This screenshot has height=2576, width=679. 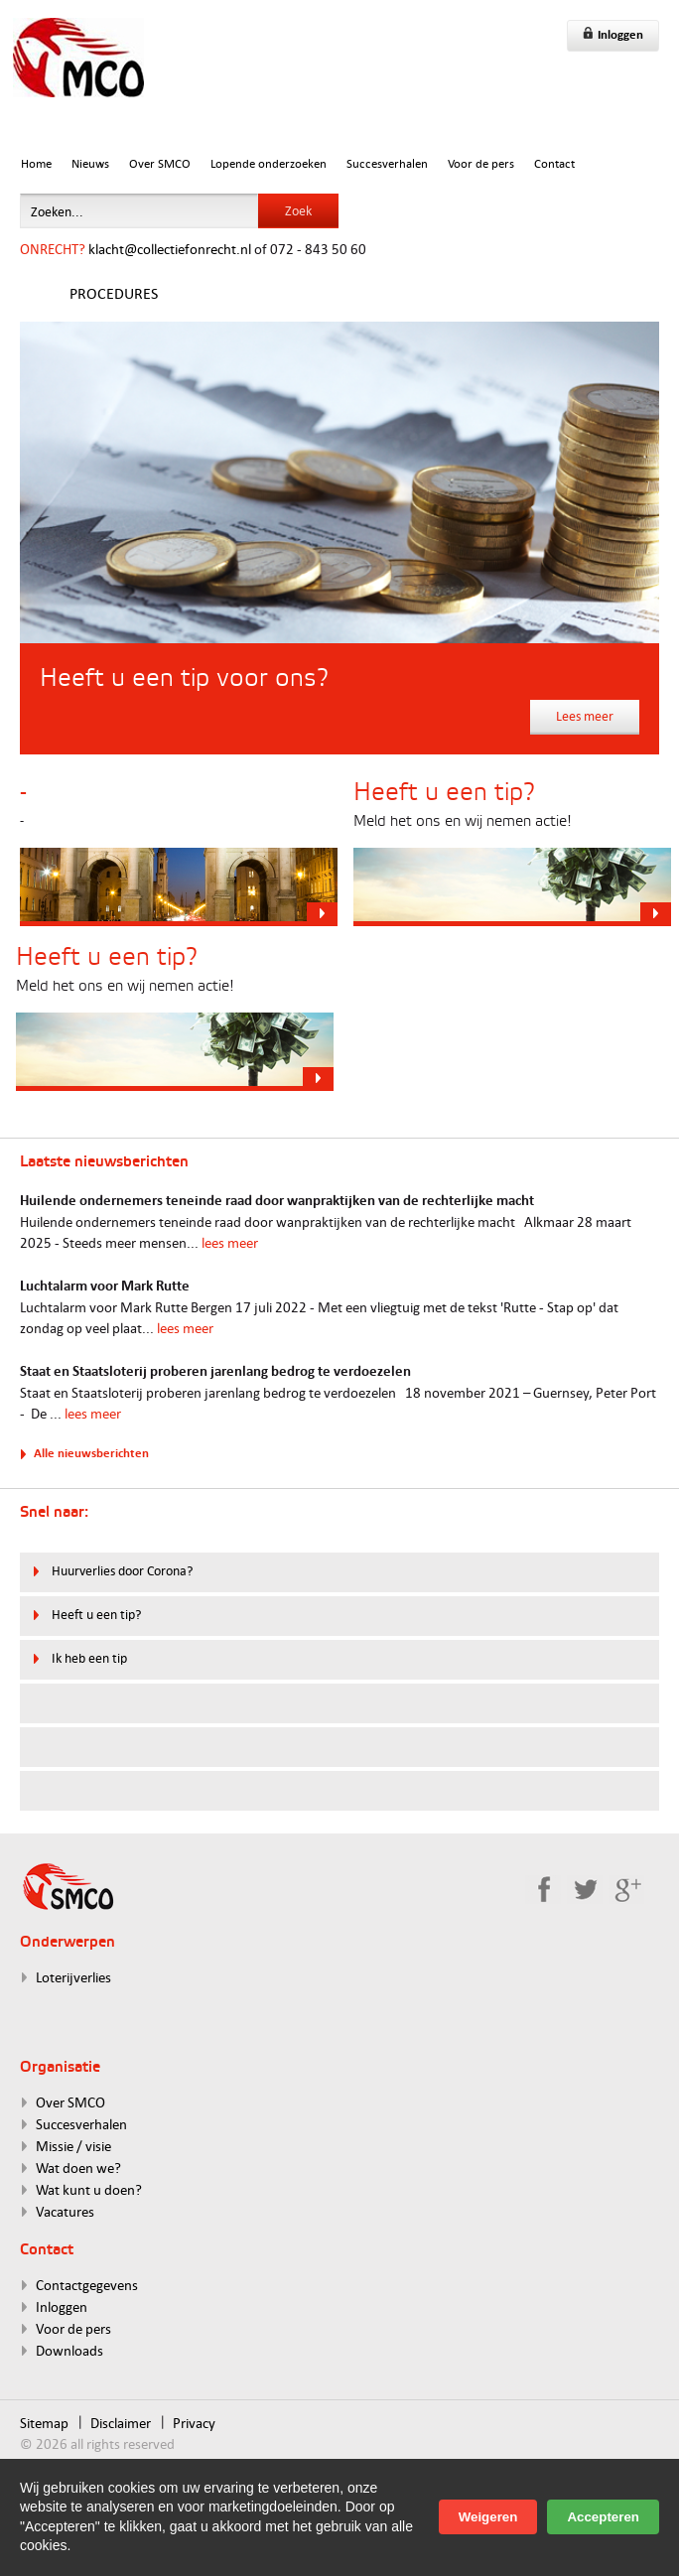 I want to click on Sitemap, so click(x=44, y=2422).